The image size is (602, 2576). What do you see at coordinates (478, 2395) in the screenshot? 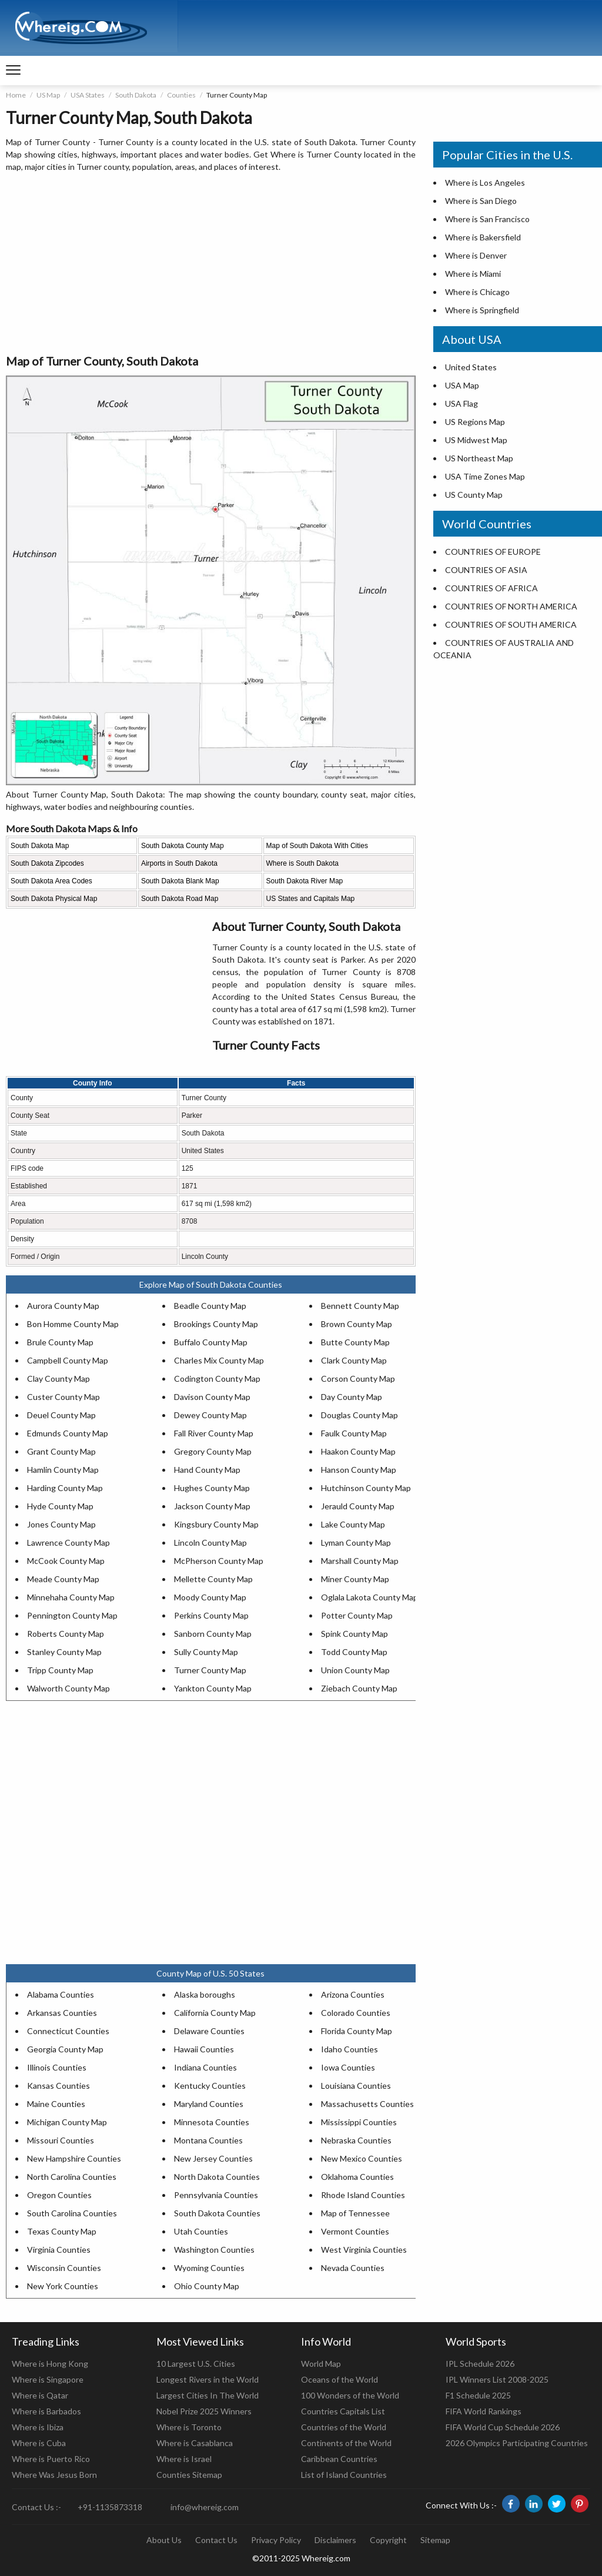
I see `F1 Schedule 2025` at bounding box center [478, 2395].